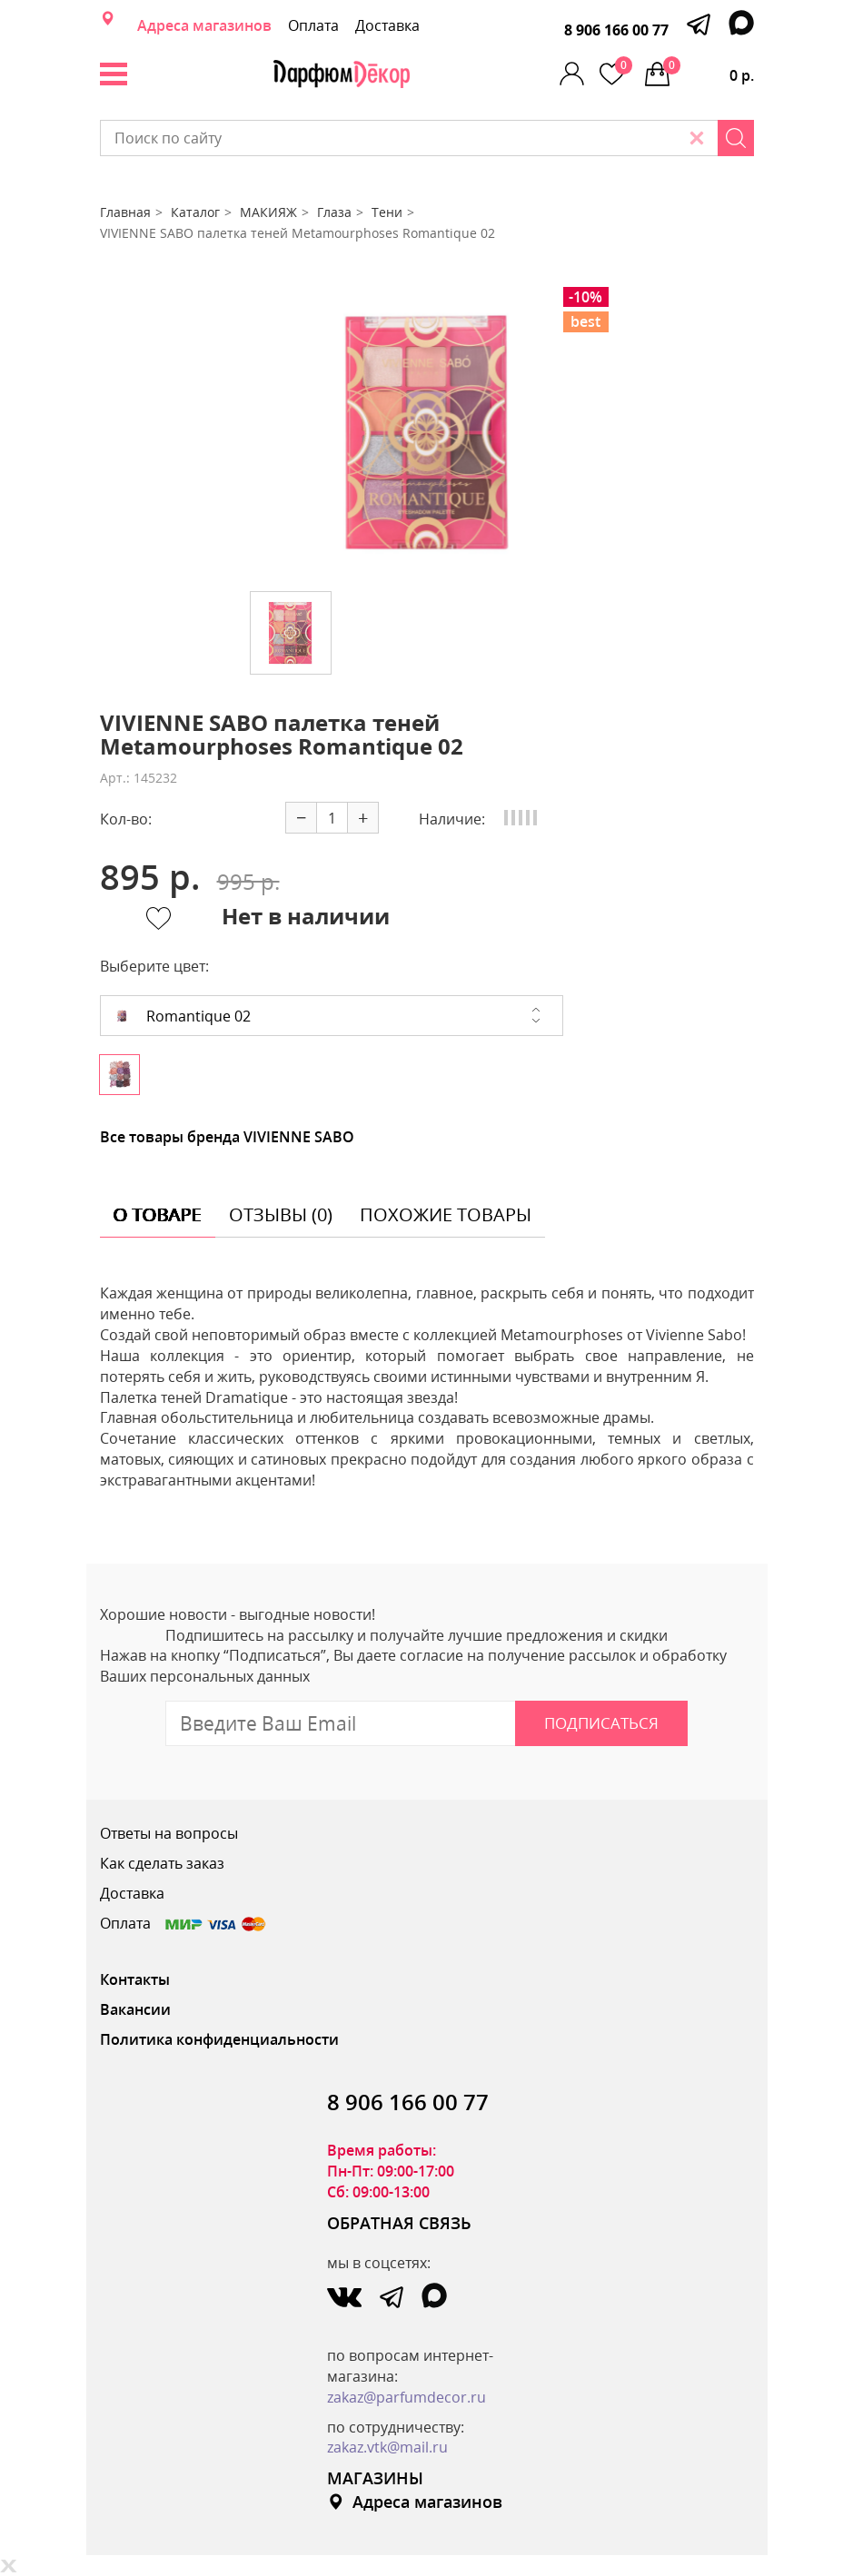 This screenshot has height=2576, width=853. I want to click on Ответы на вопросы, so click(169, 1833).